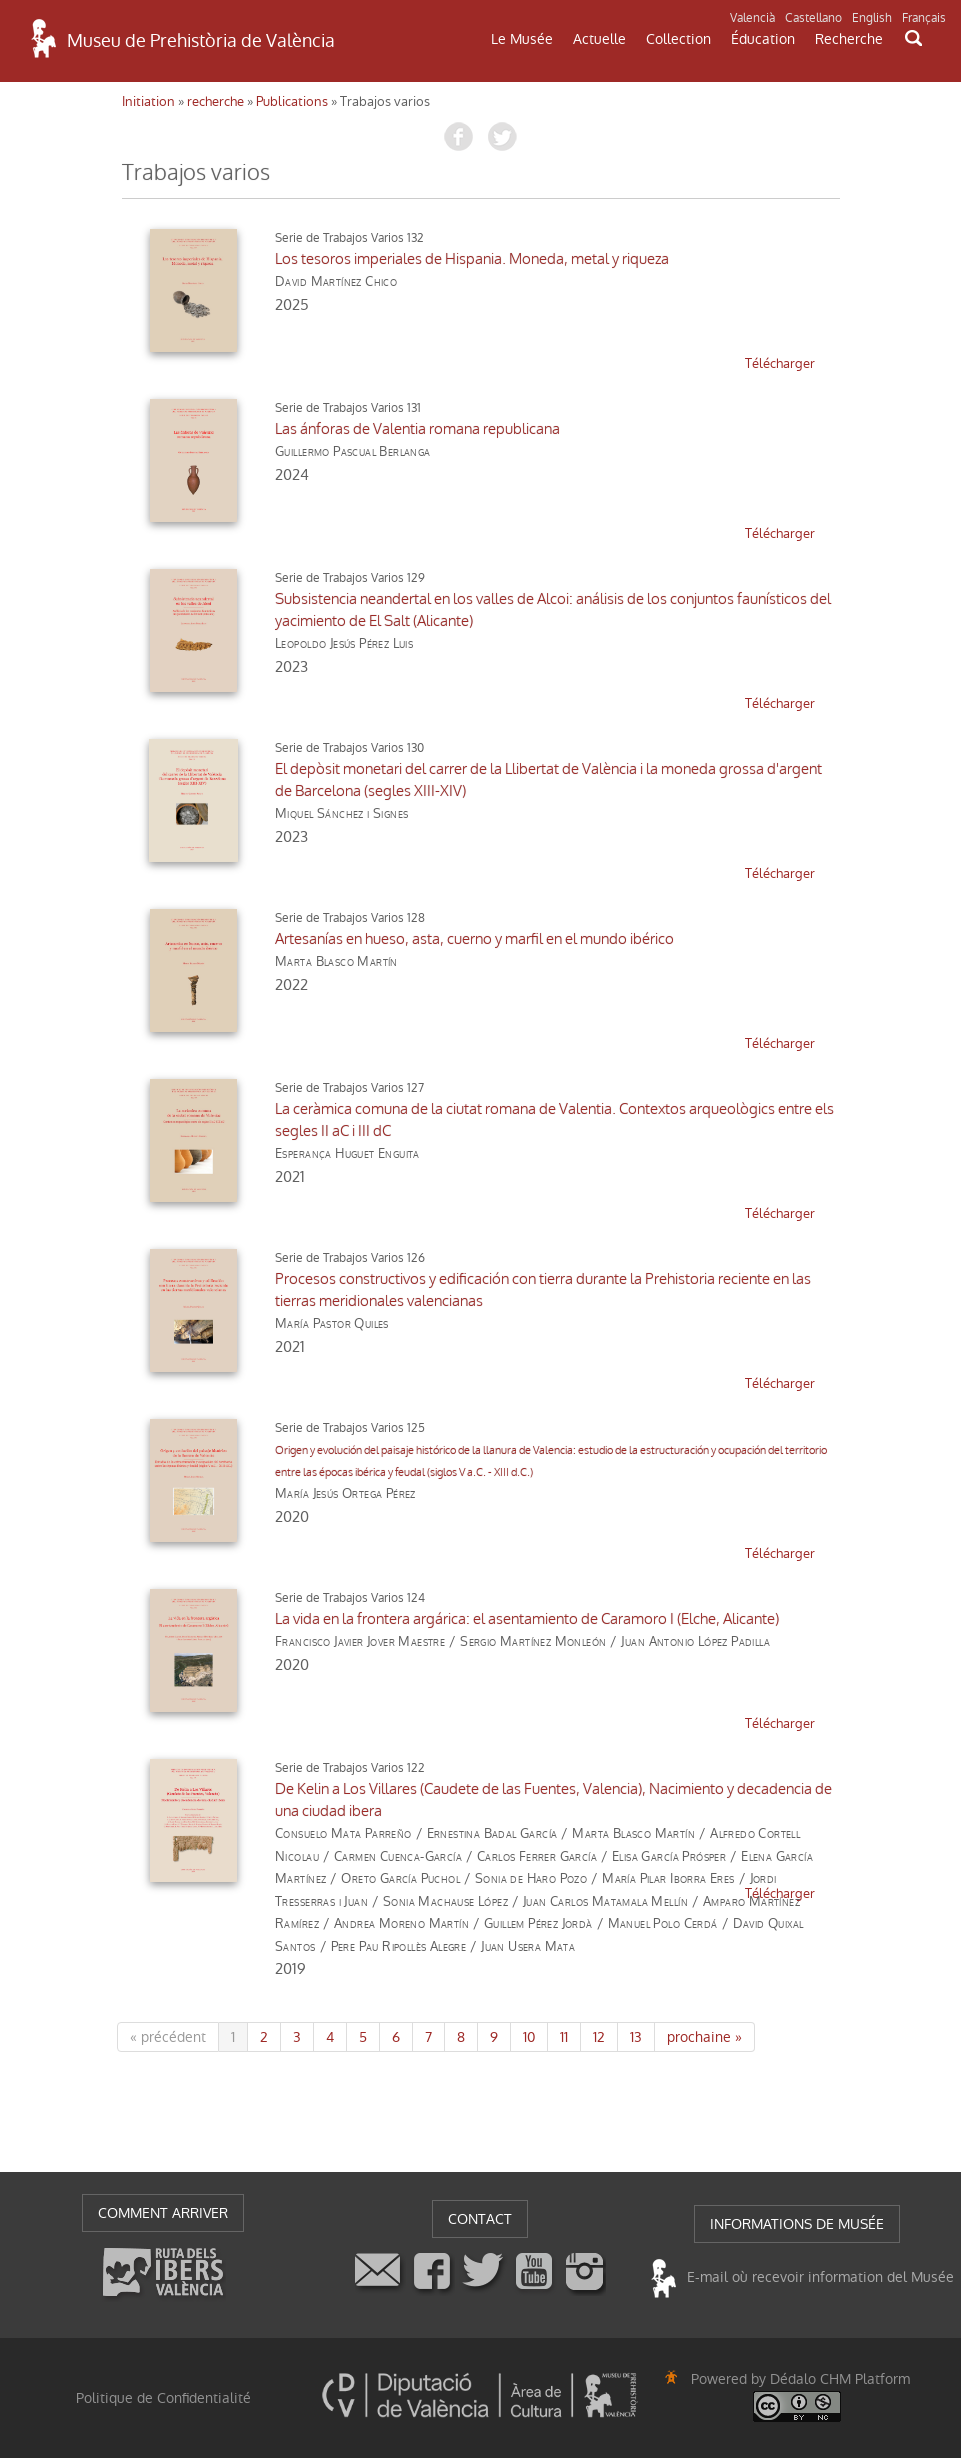 Image resolution: width=961 pixels, height=2458 pixels. Describe the element at coordinates (924, 18) in the screenshot. I see `Français` at that location.